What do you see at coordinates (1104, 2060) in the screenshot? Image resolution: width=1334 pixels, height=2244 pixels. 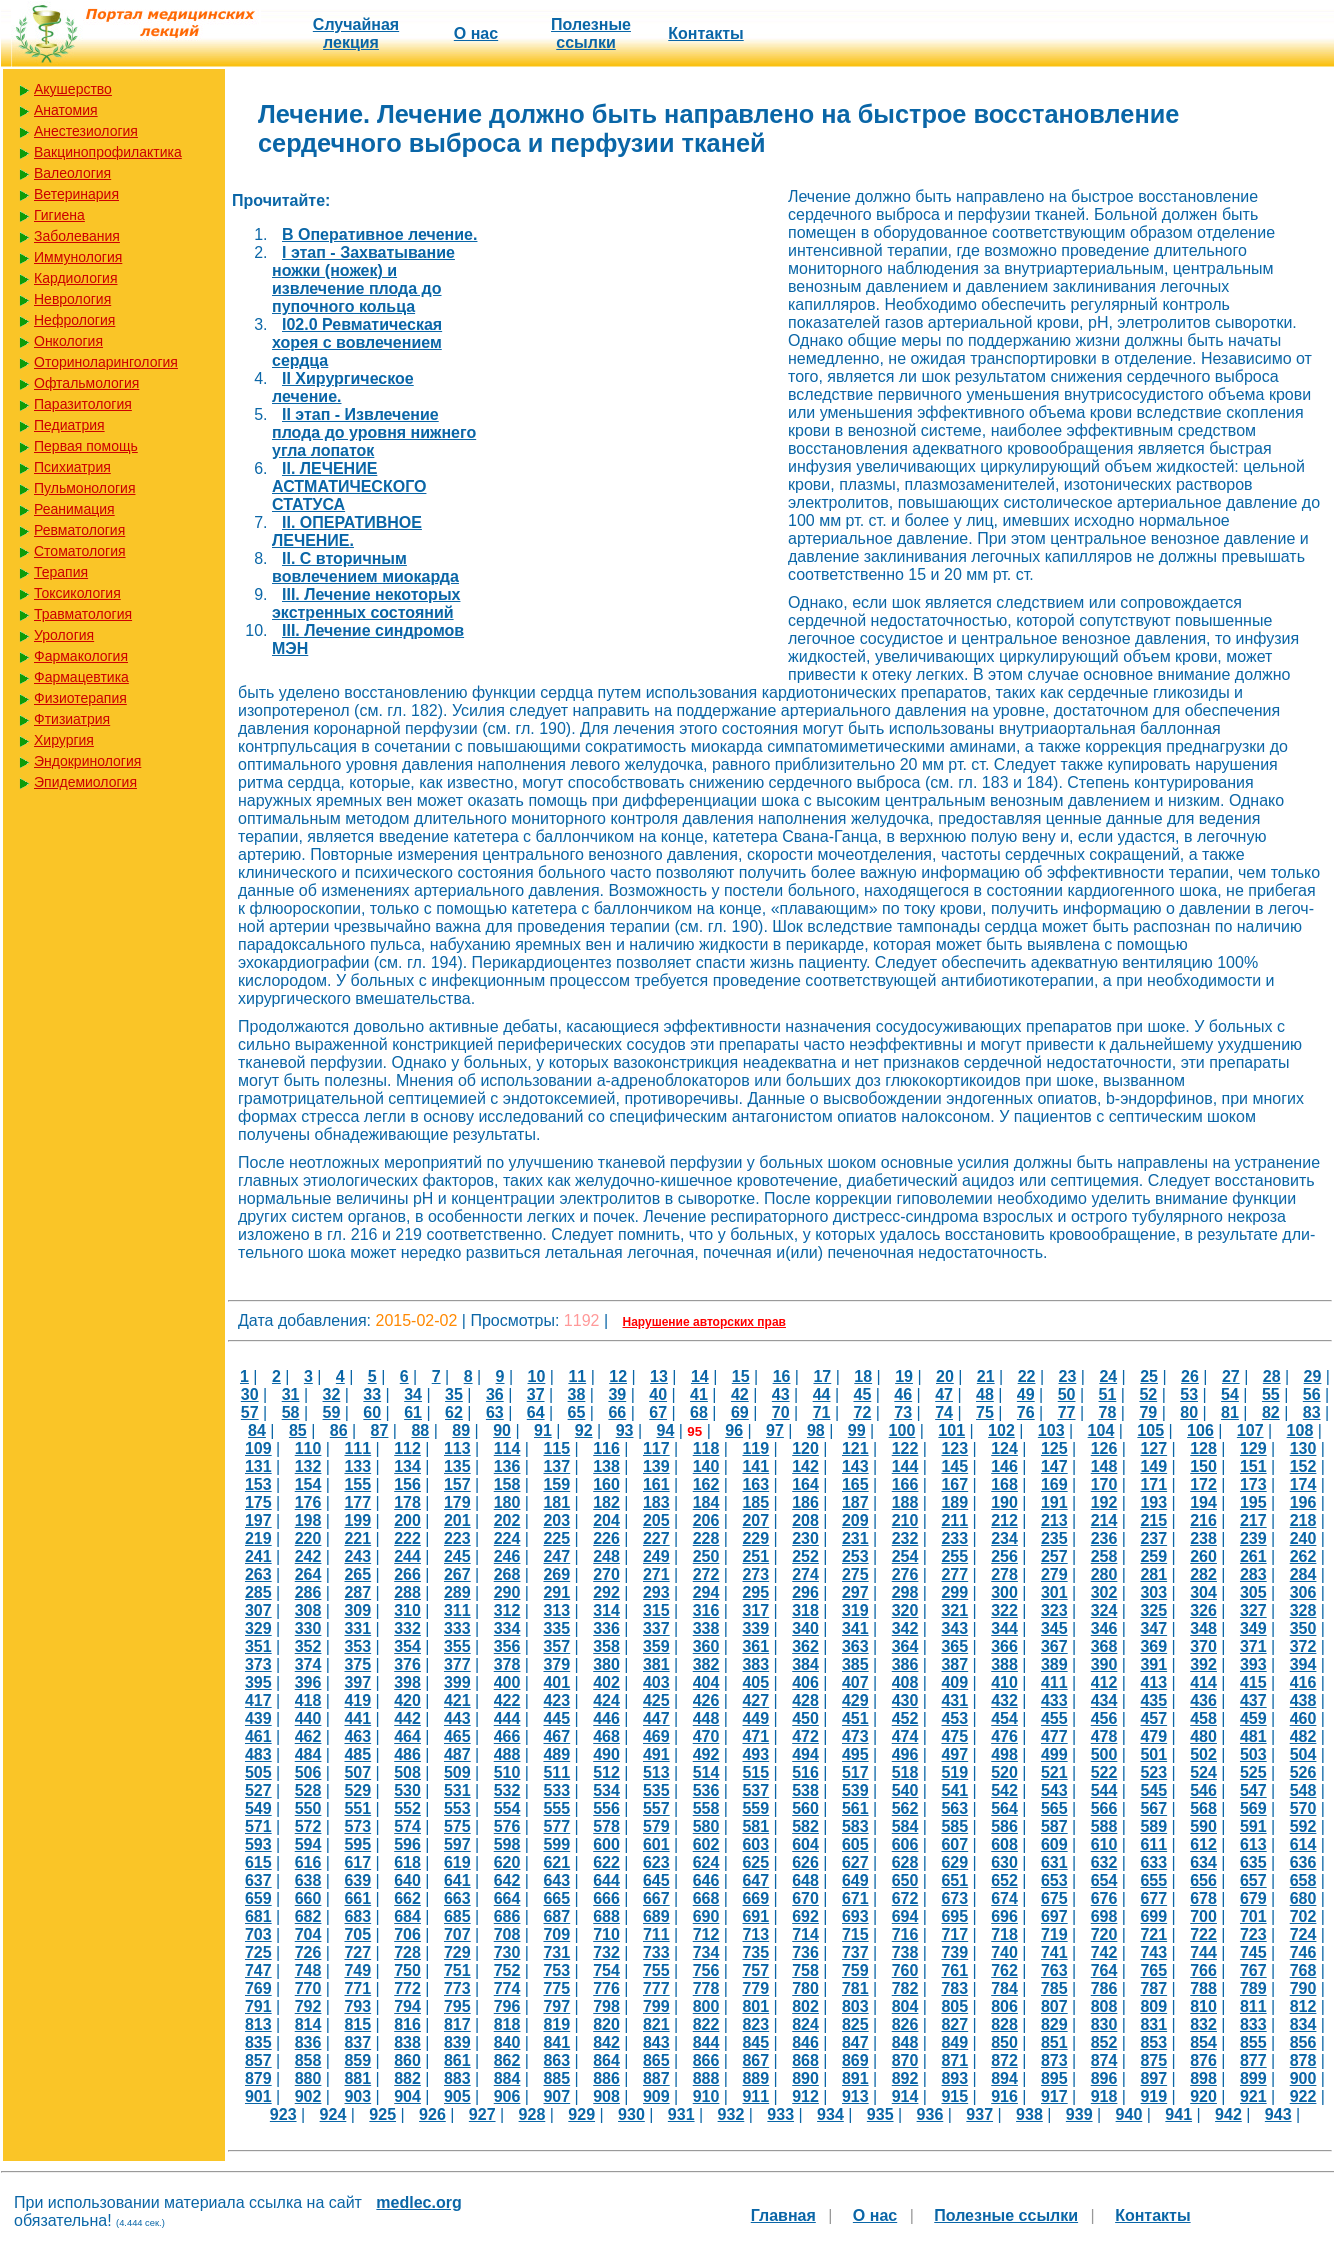 I see `874` at bounding box center [1104, 2060].